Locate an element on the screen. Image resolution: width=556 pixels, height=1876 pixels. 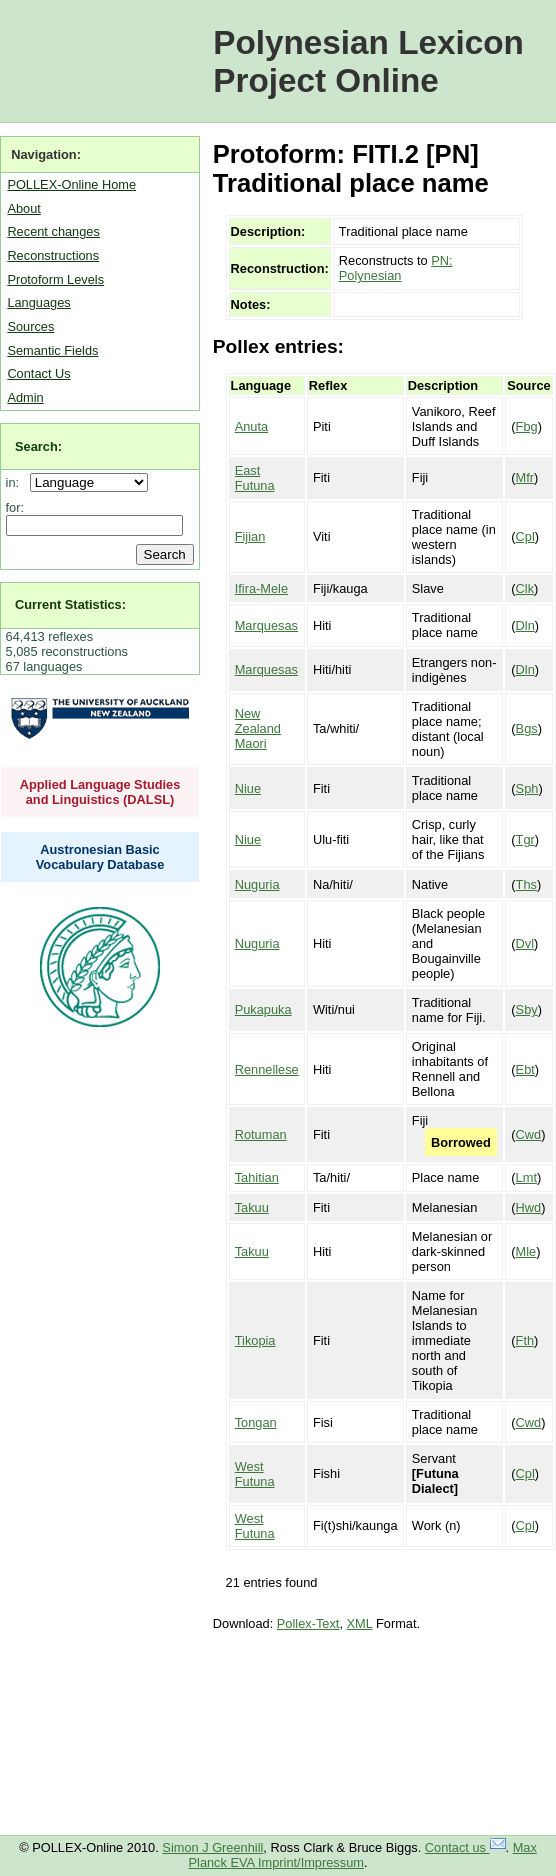
Fijian is located at coordinates (250, 536).